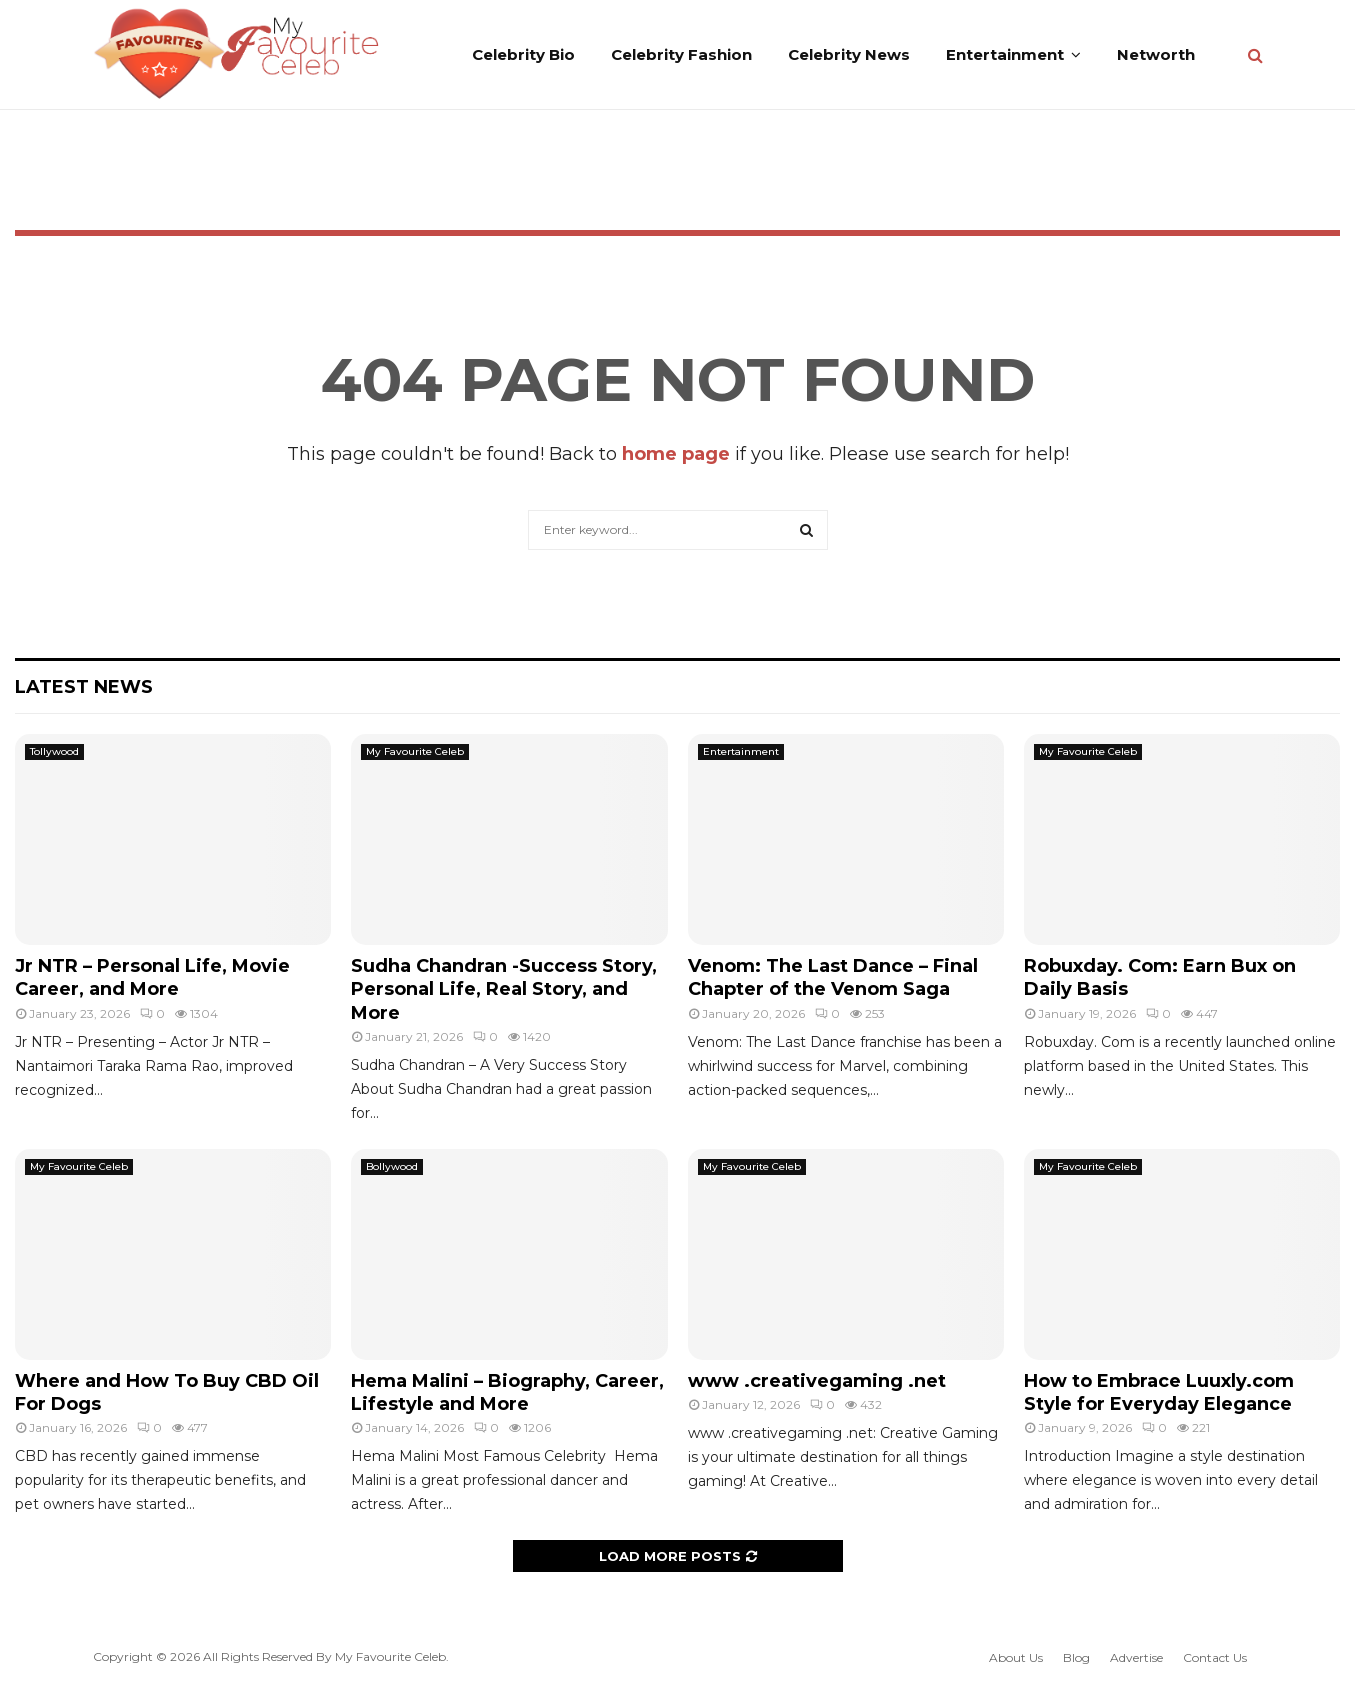 The height and width of the screenshot is (1702, 1355). Describe the element at coordinates (676, 454) in the screenshot. I see `home page` at that location.